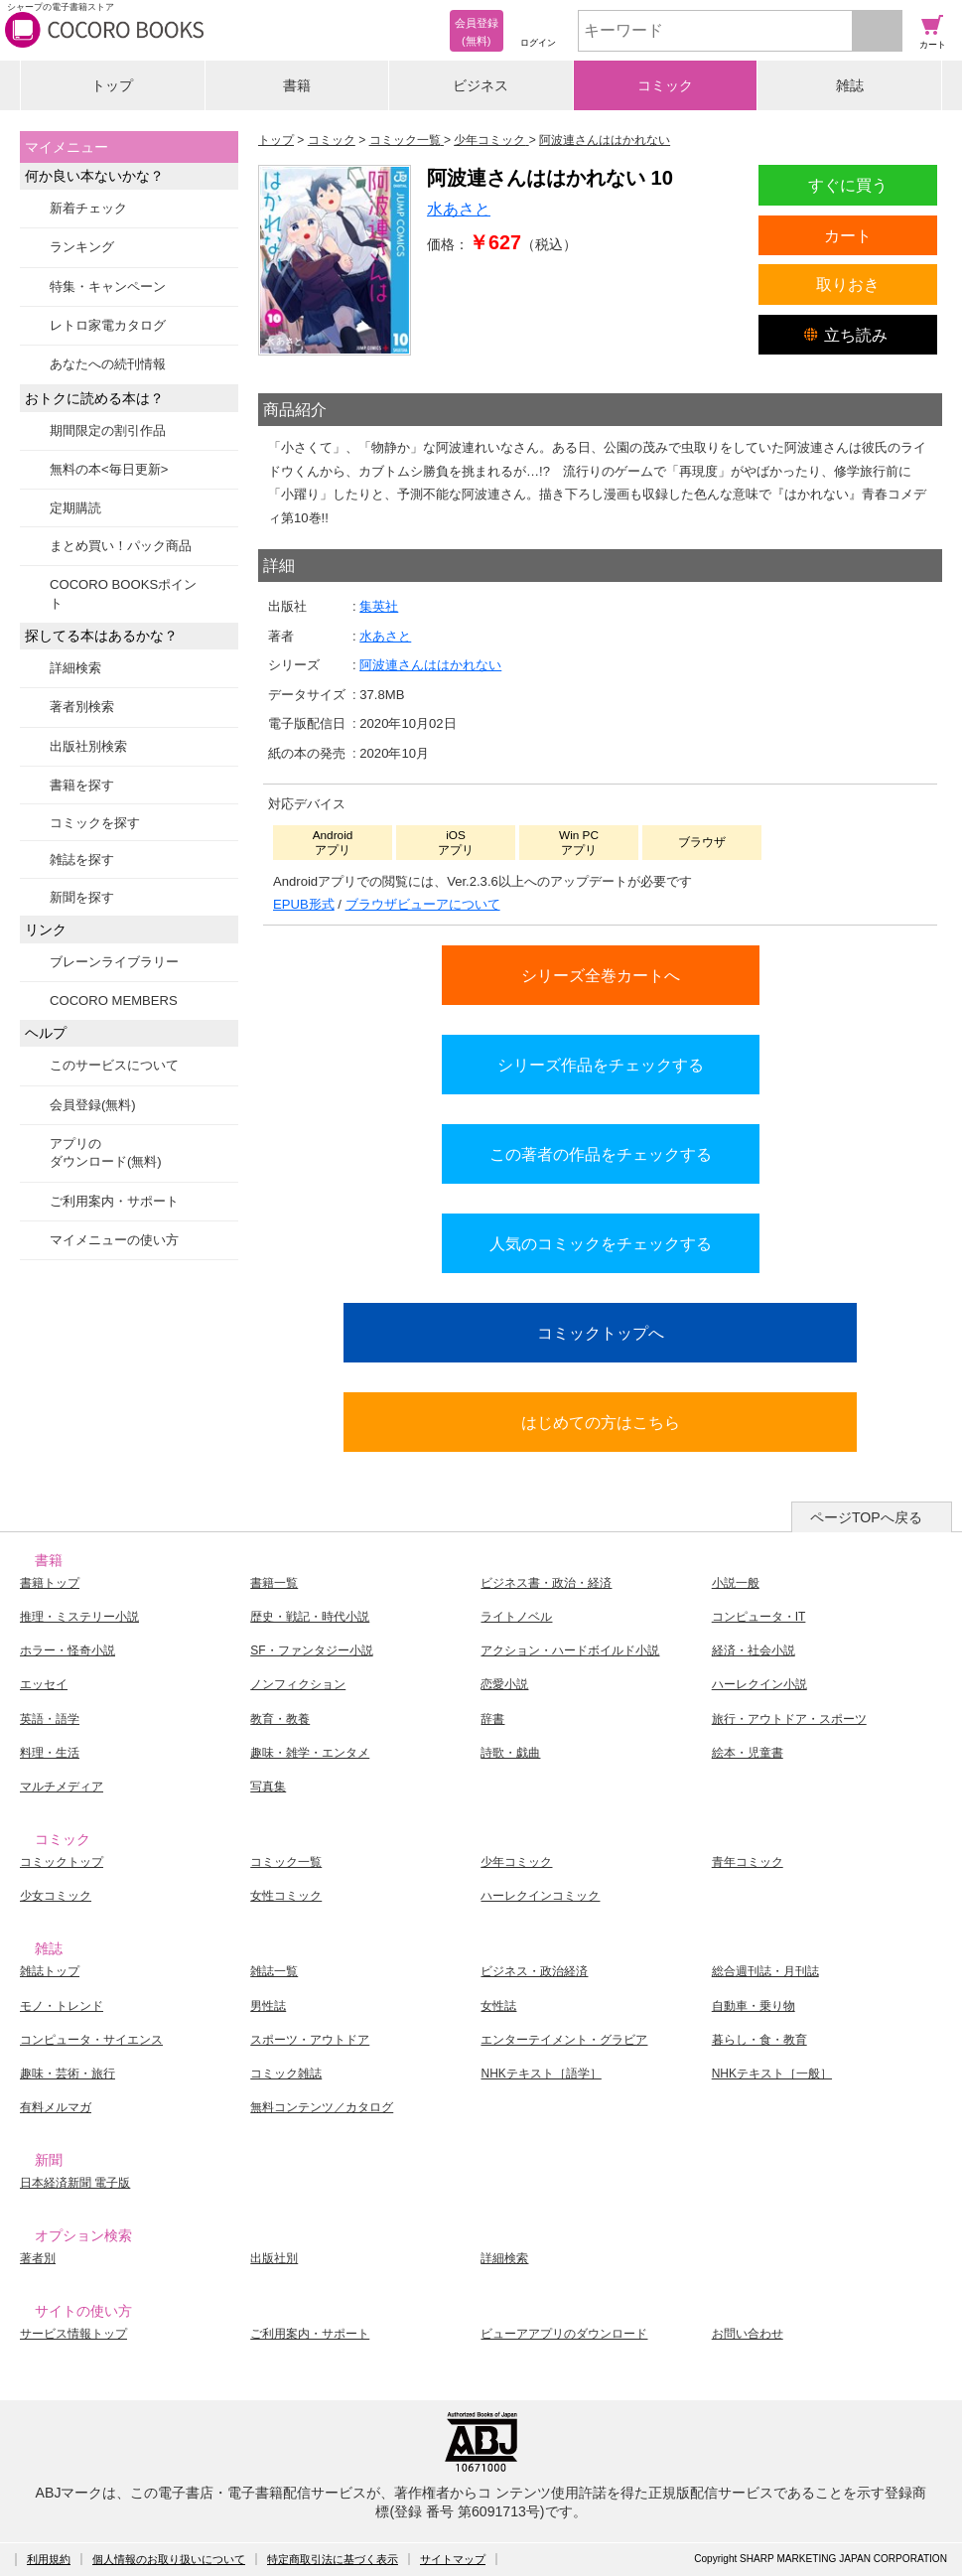  What do you see at coordinates (49, 1971) in the screenshot?
I see `雑誌トップ` at bounding box center [49, 1971].